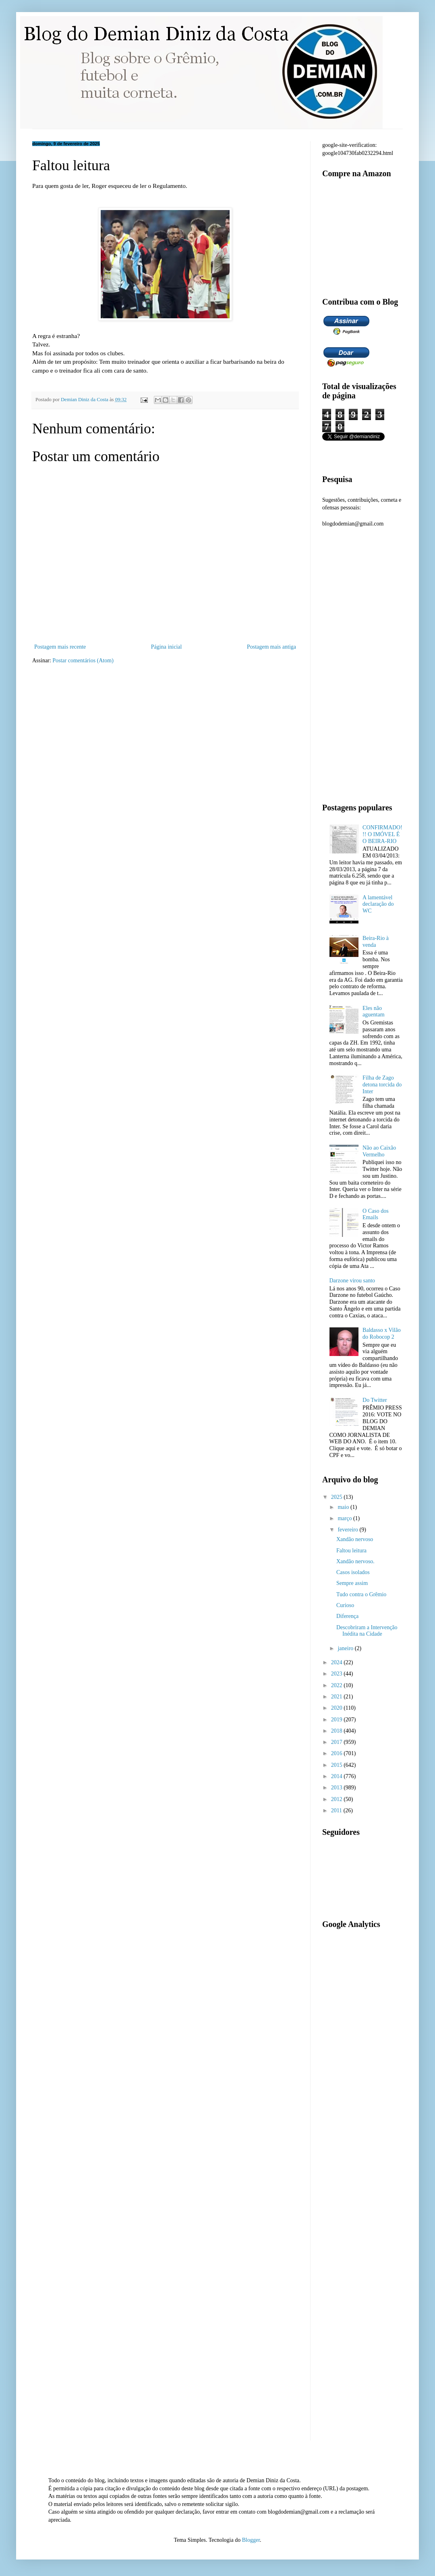 The height and width of the screenshot is (2576, 435). I want to click on maio, so click(344, 1507).